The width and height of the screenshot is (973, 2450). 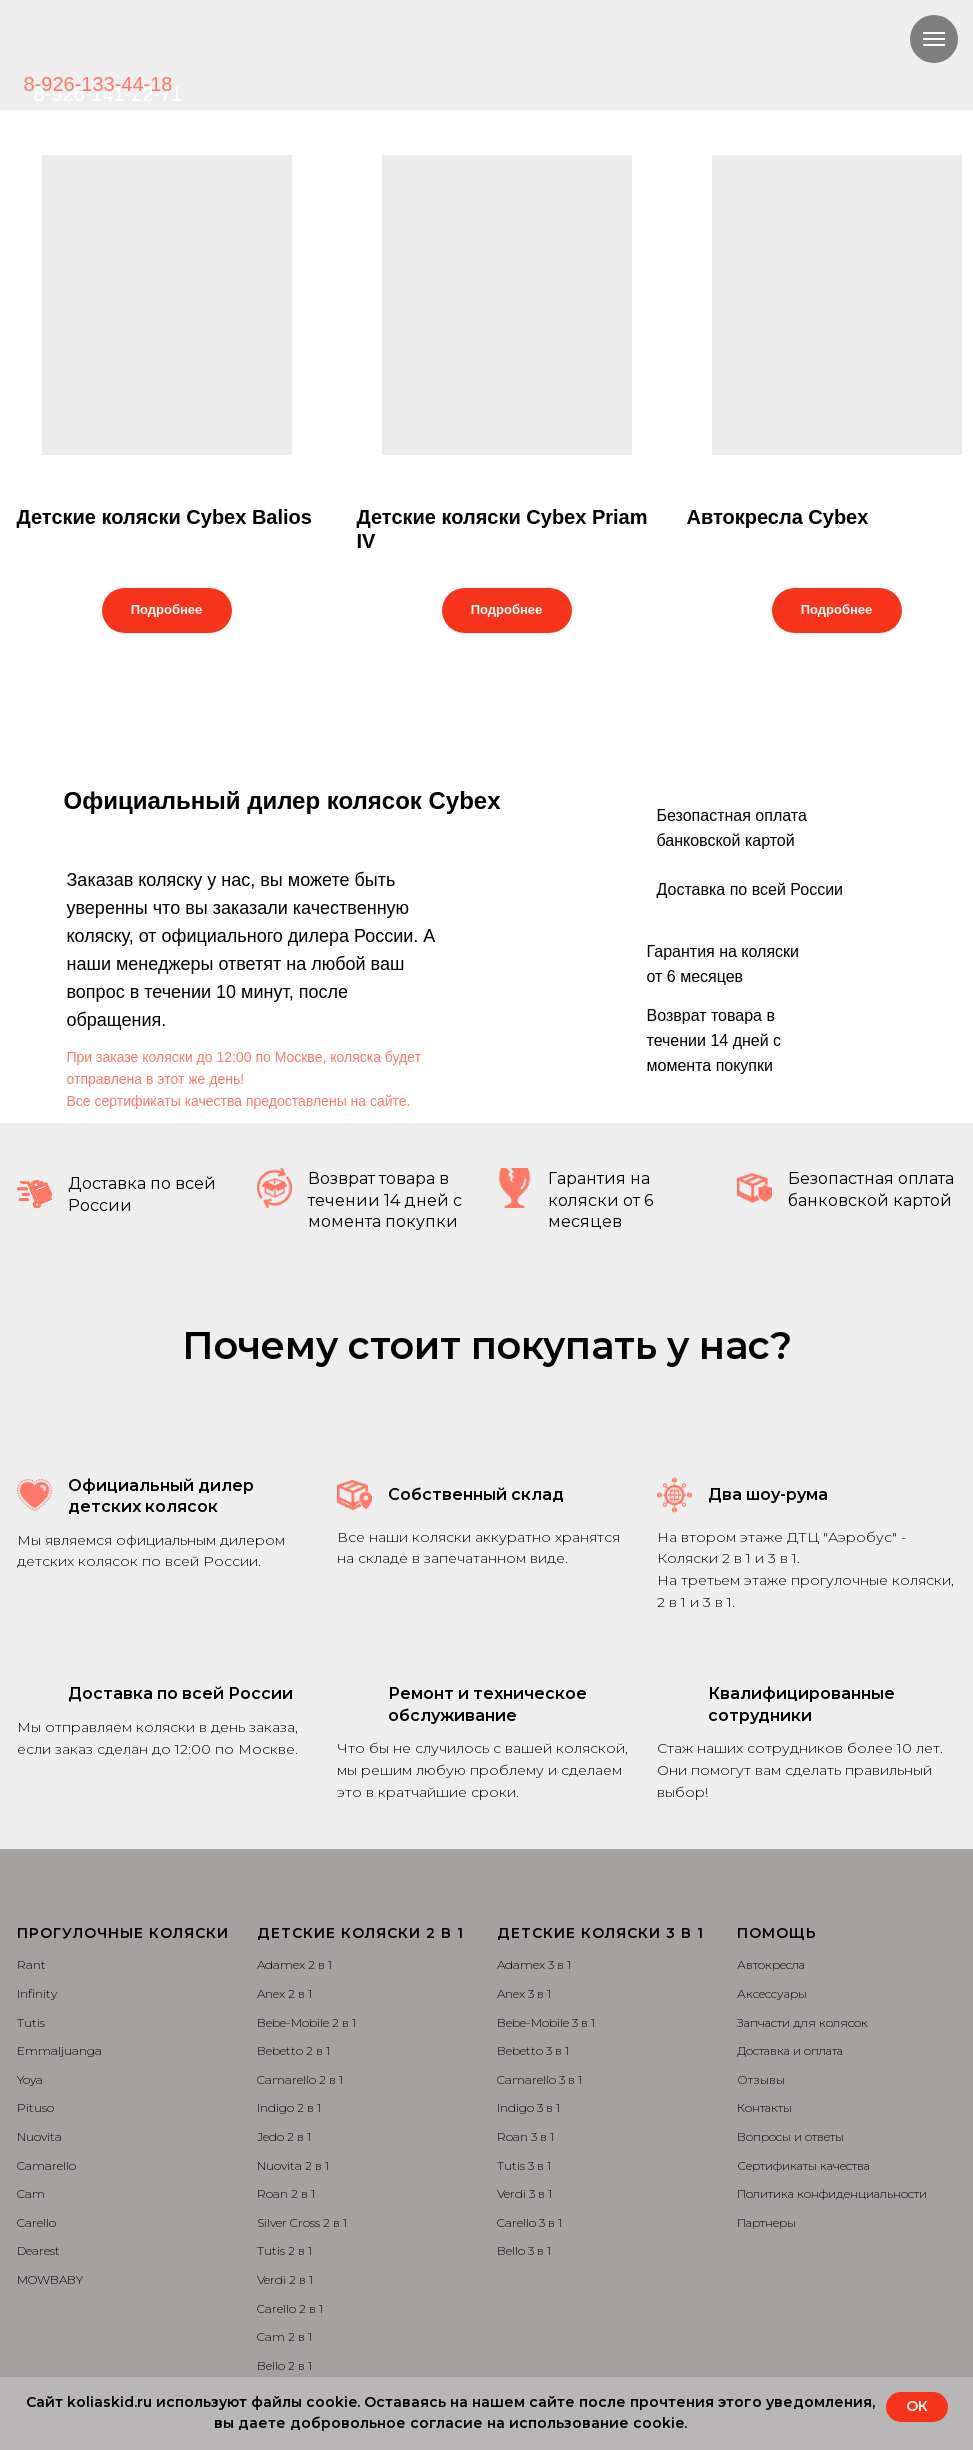 What do you see at coordinates (802, 2022) in the screenshot?
I see `Запчасти для колясок` at bounding box center [802, 2022].